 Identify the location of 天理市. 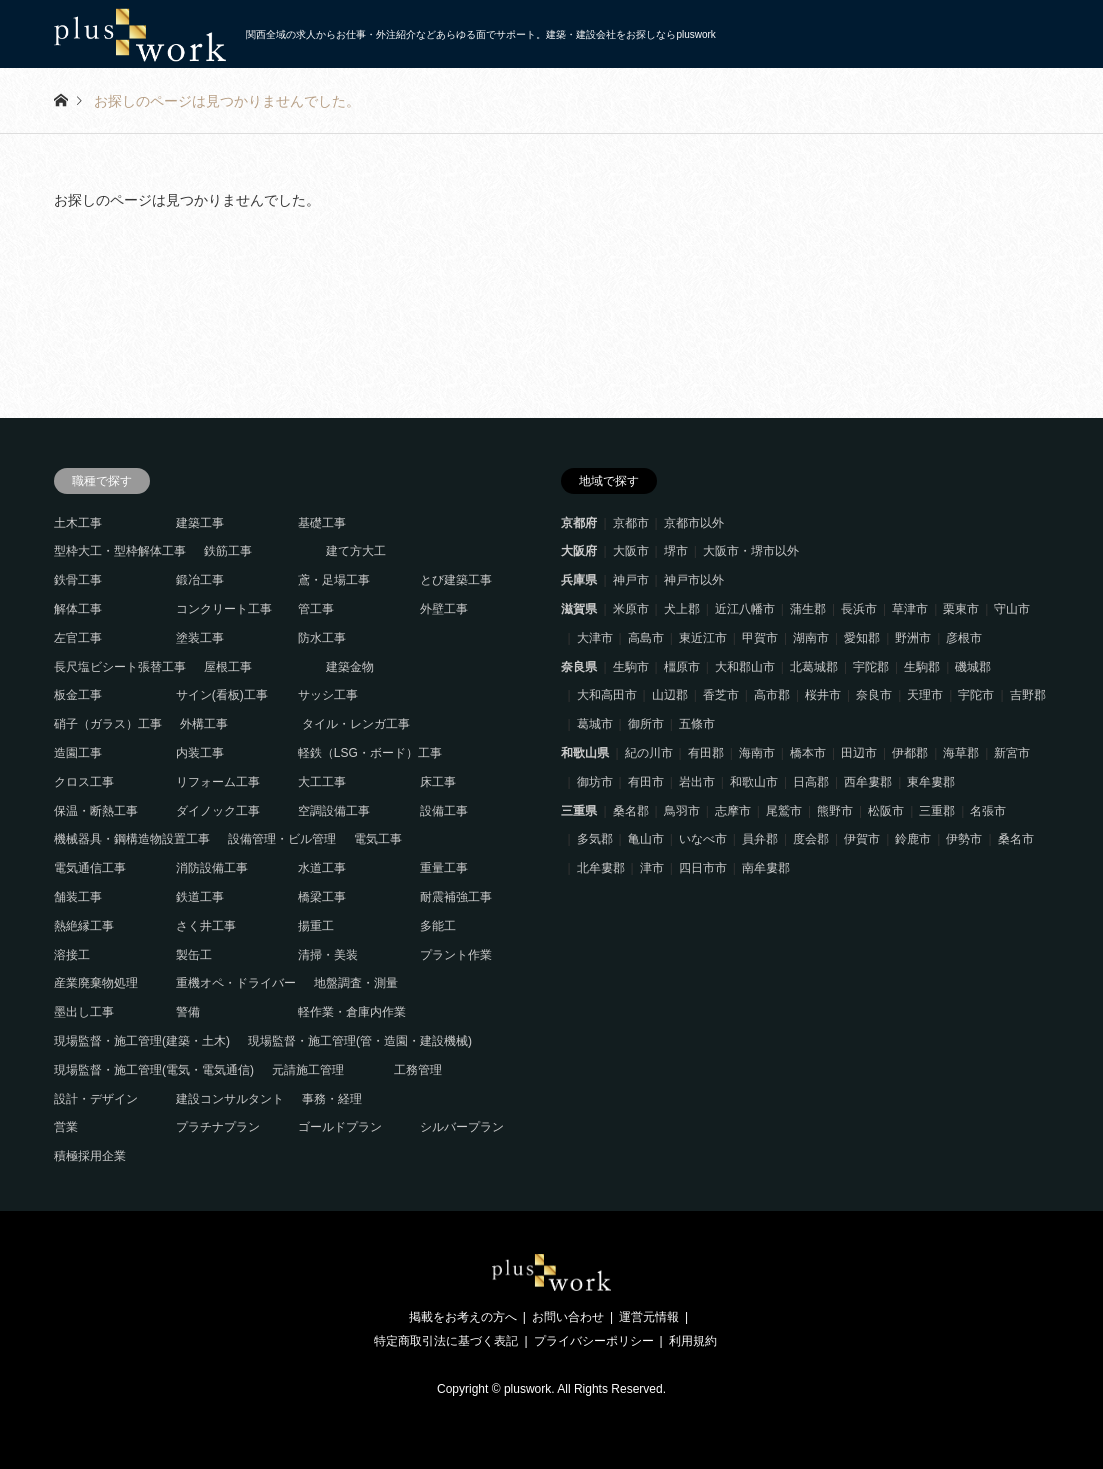
(925, 695).